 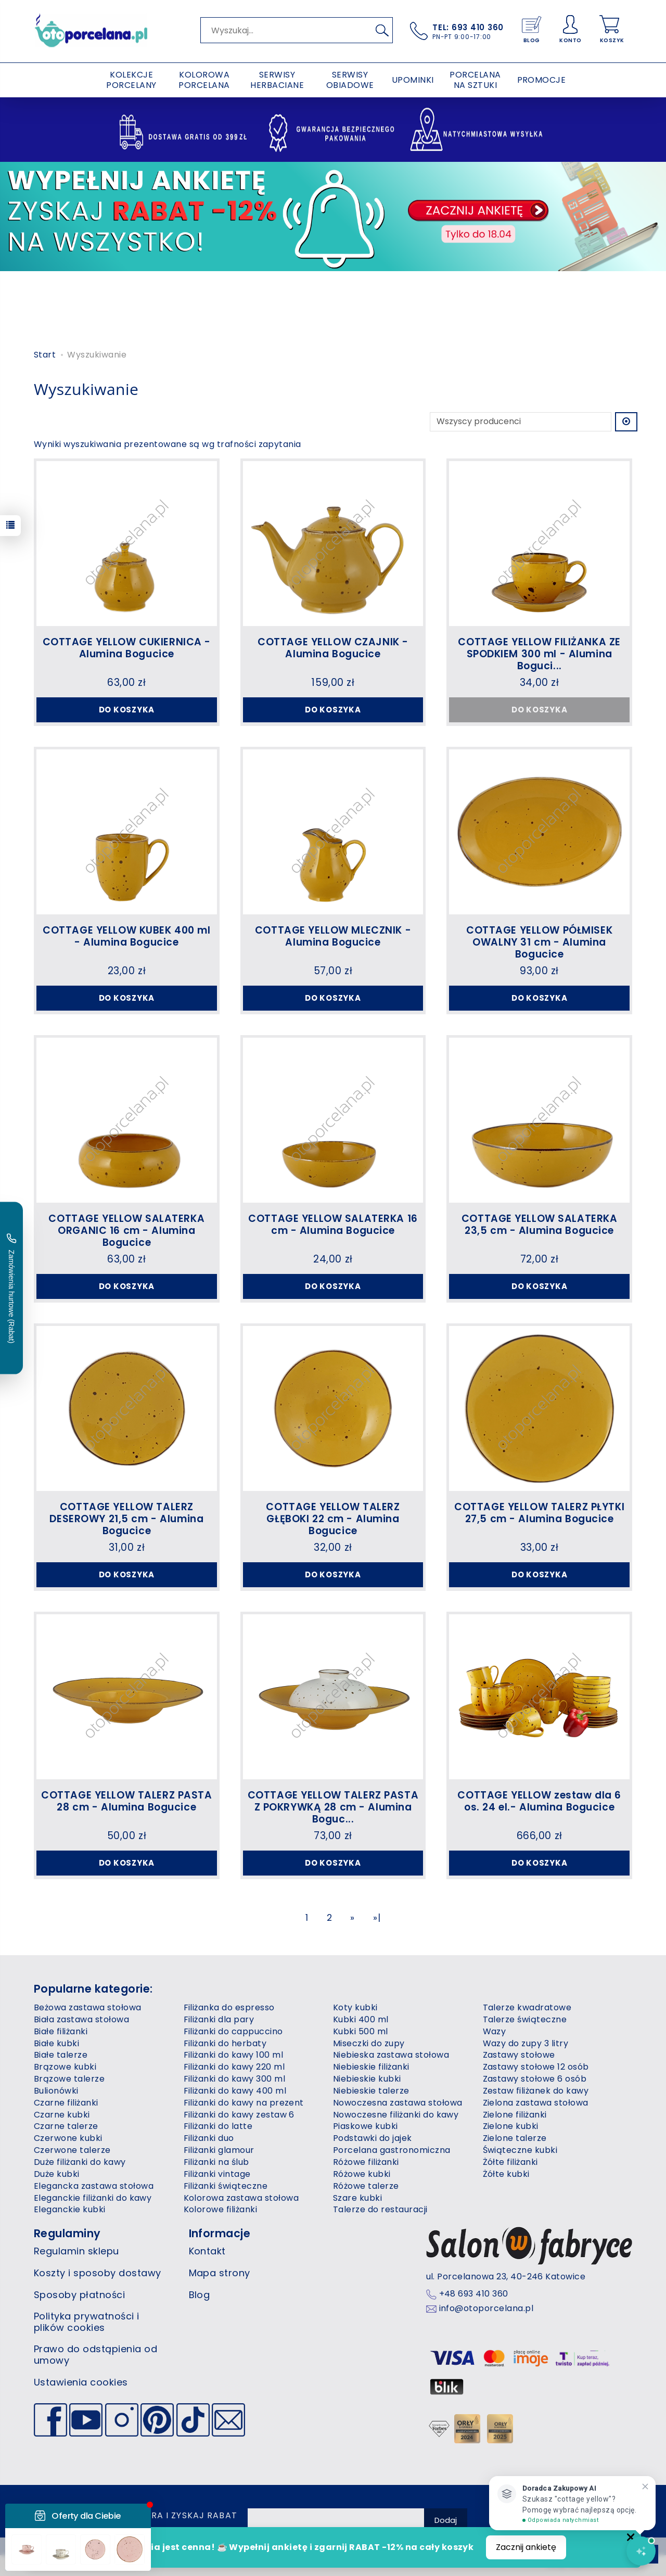 I want to click on Żółte kubki, so click(x=506, y=2174).